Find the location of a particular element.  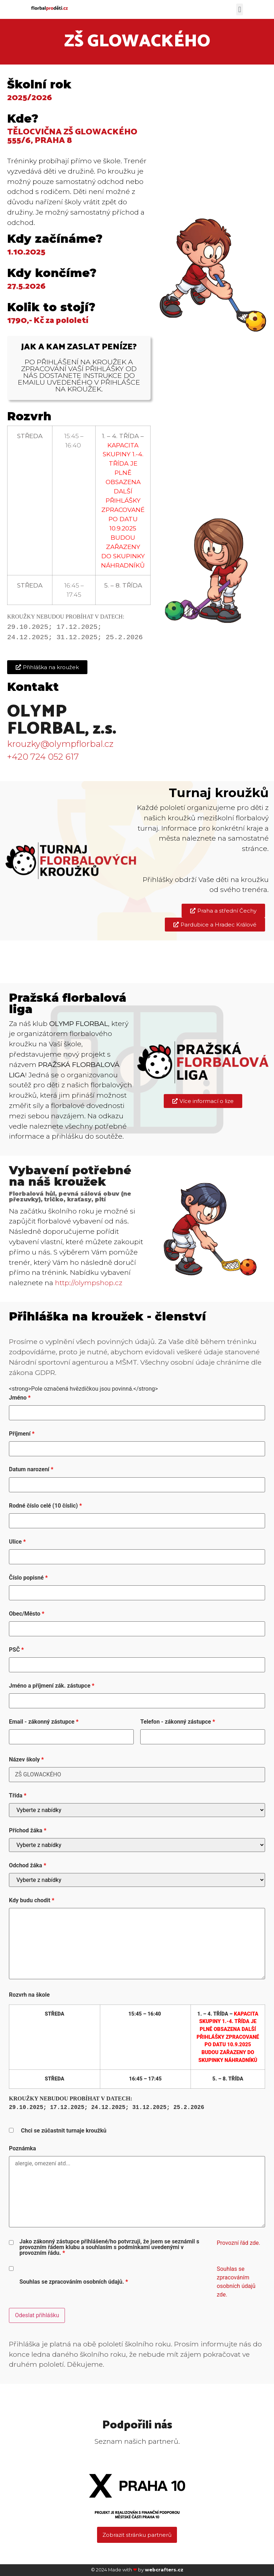

Jméno a příjmení zák. zástupce is located at coordinates (52, 1686).